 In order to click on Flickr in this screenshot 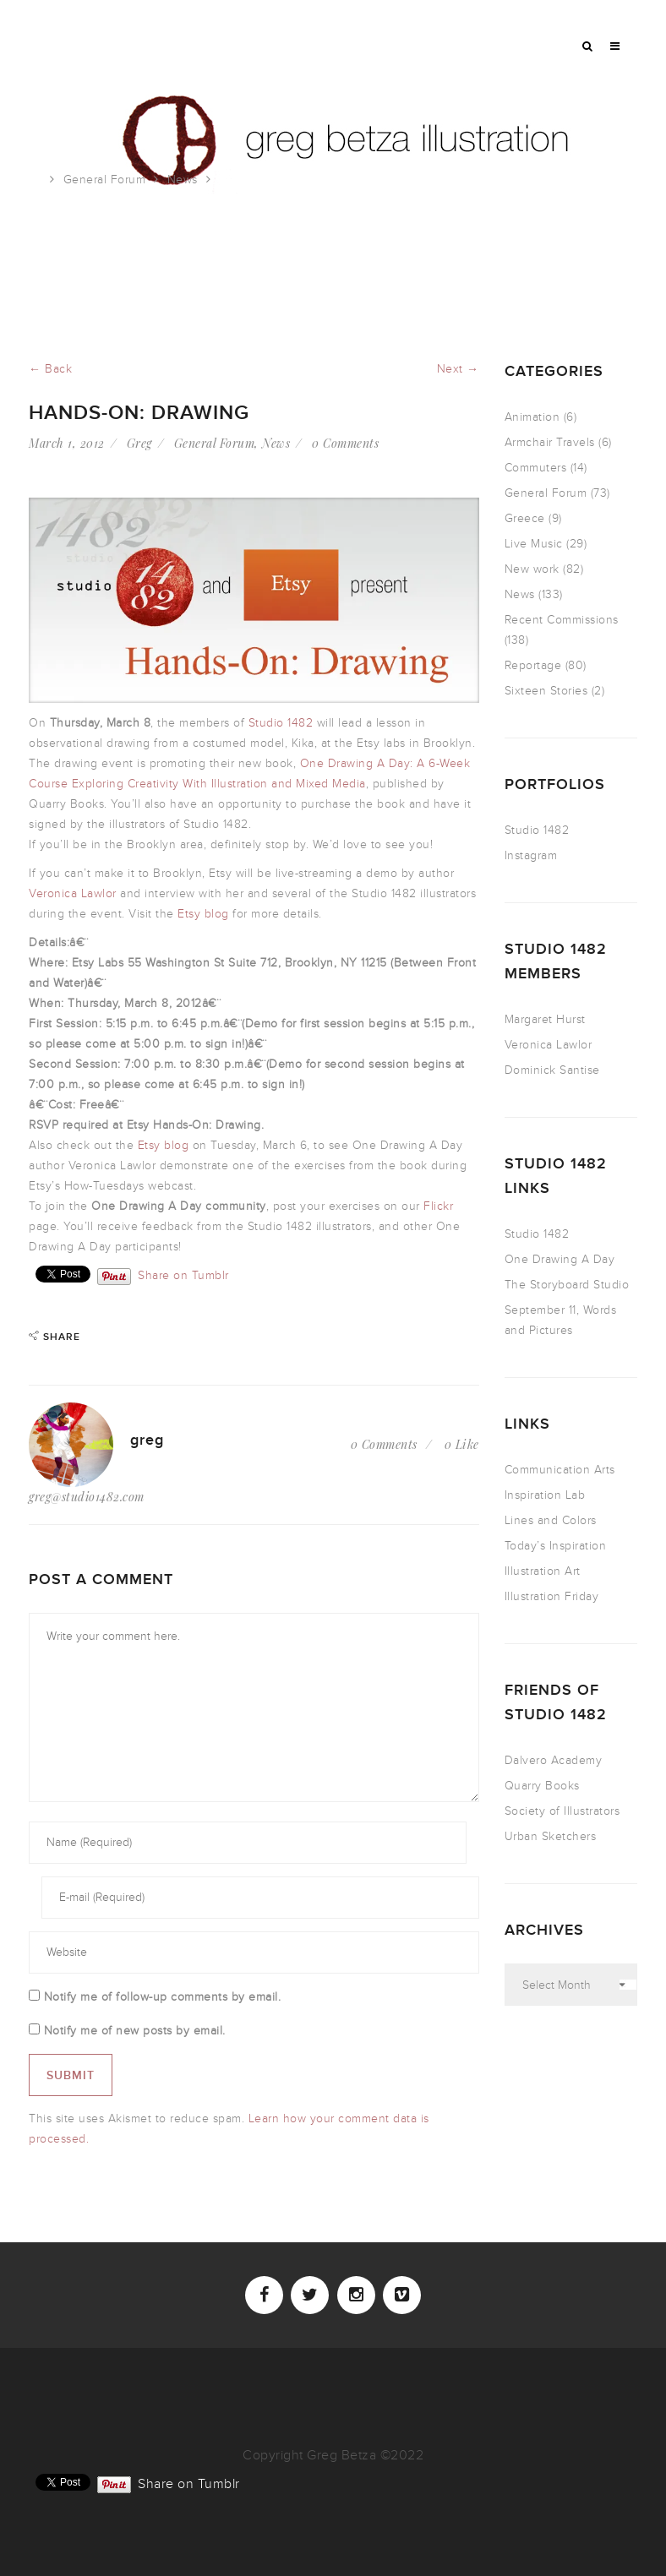, I will do `click(438, 1206)`.